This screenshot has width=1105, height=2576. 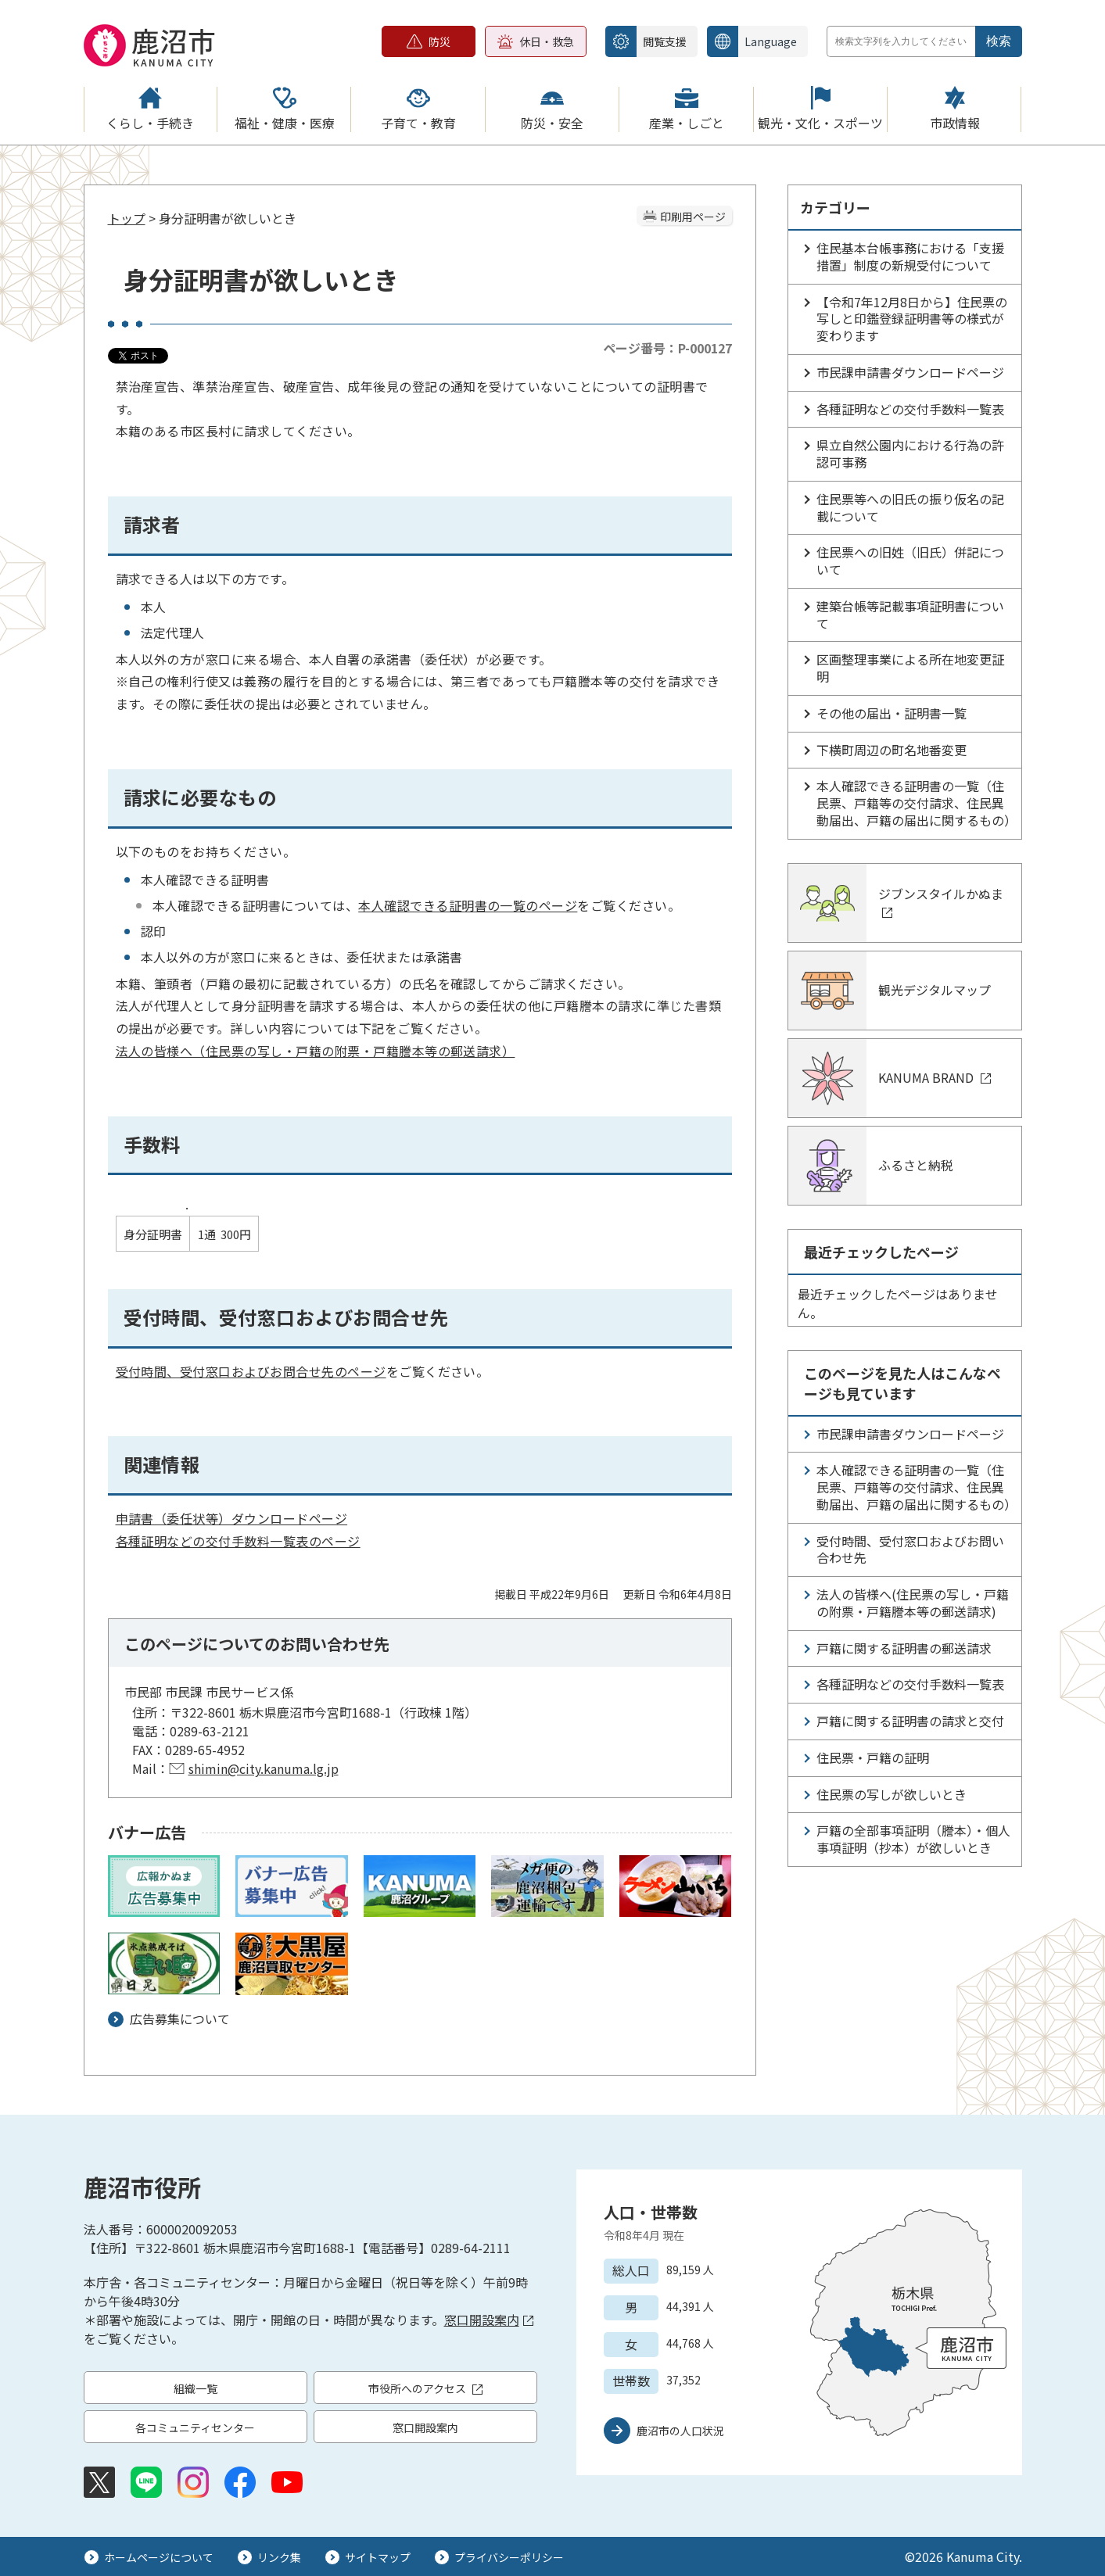 What do you see at coordinates (910, 668) in the screenshot?
I see `区画整理事業による所在地変更証明` at bounding box center [910, 668].